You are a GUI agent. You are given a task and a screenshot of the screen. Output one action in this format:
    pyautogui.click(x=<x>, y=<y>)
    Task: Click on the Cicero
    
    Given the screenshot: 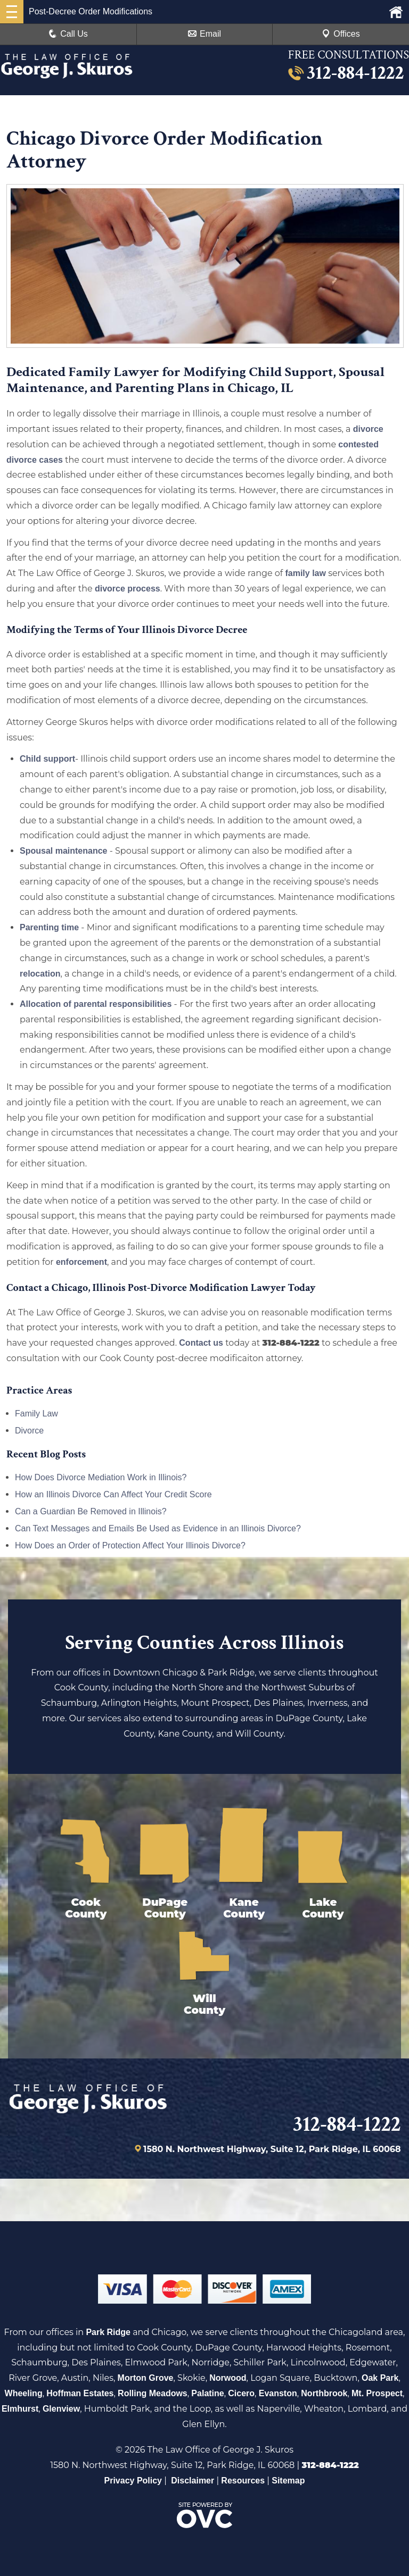 What is the action you would take?
    pyautogui.click(x=241, y=2393)
    